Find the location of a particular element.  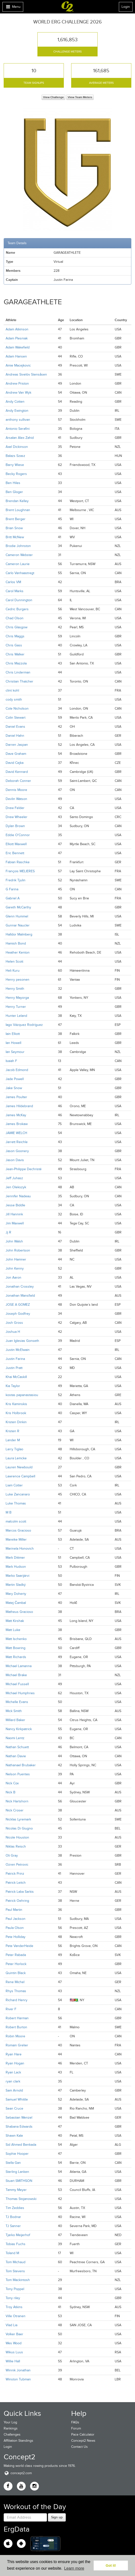

Andrew Priston is located at coordinates (17, 383).